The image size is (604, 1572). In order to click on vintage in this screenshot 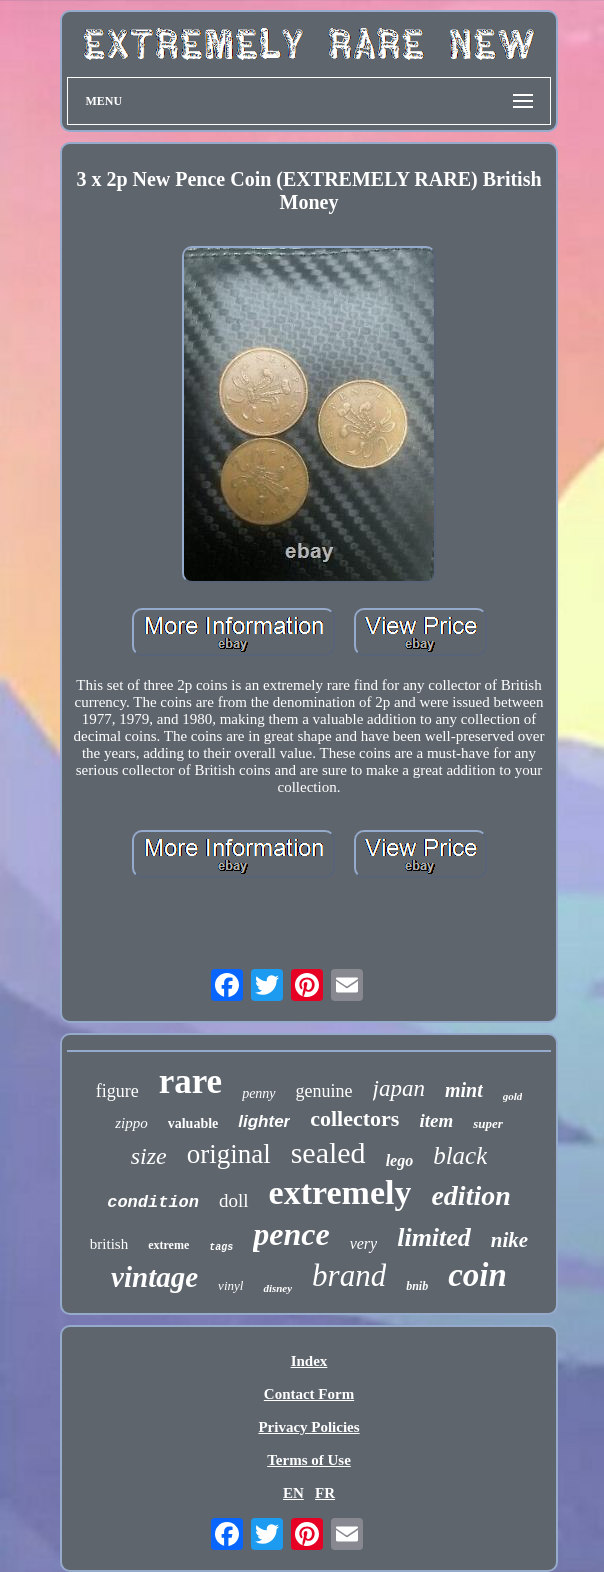, I will do `click(154, 1277)`.